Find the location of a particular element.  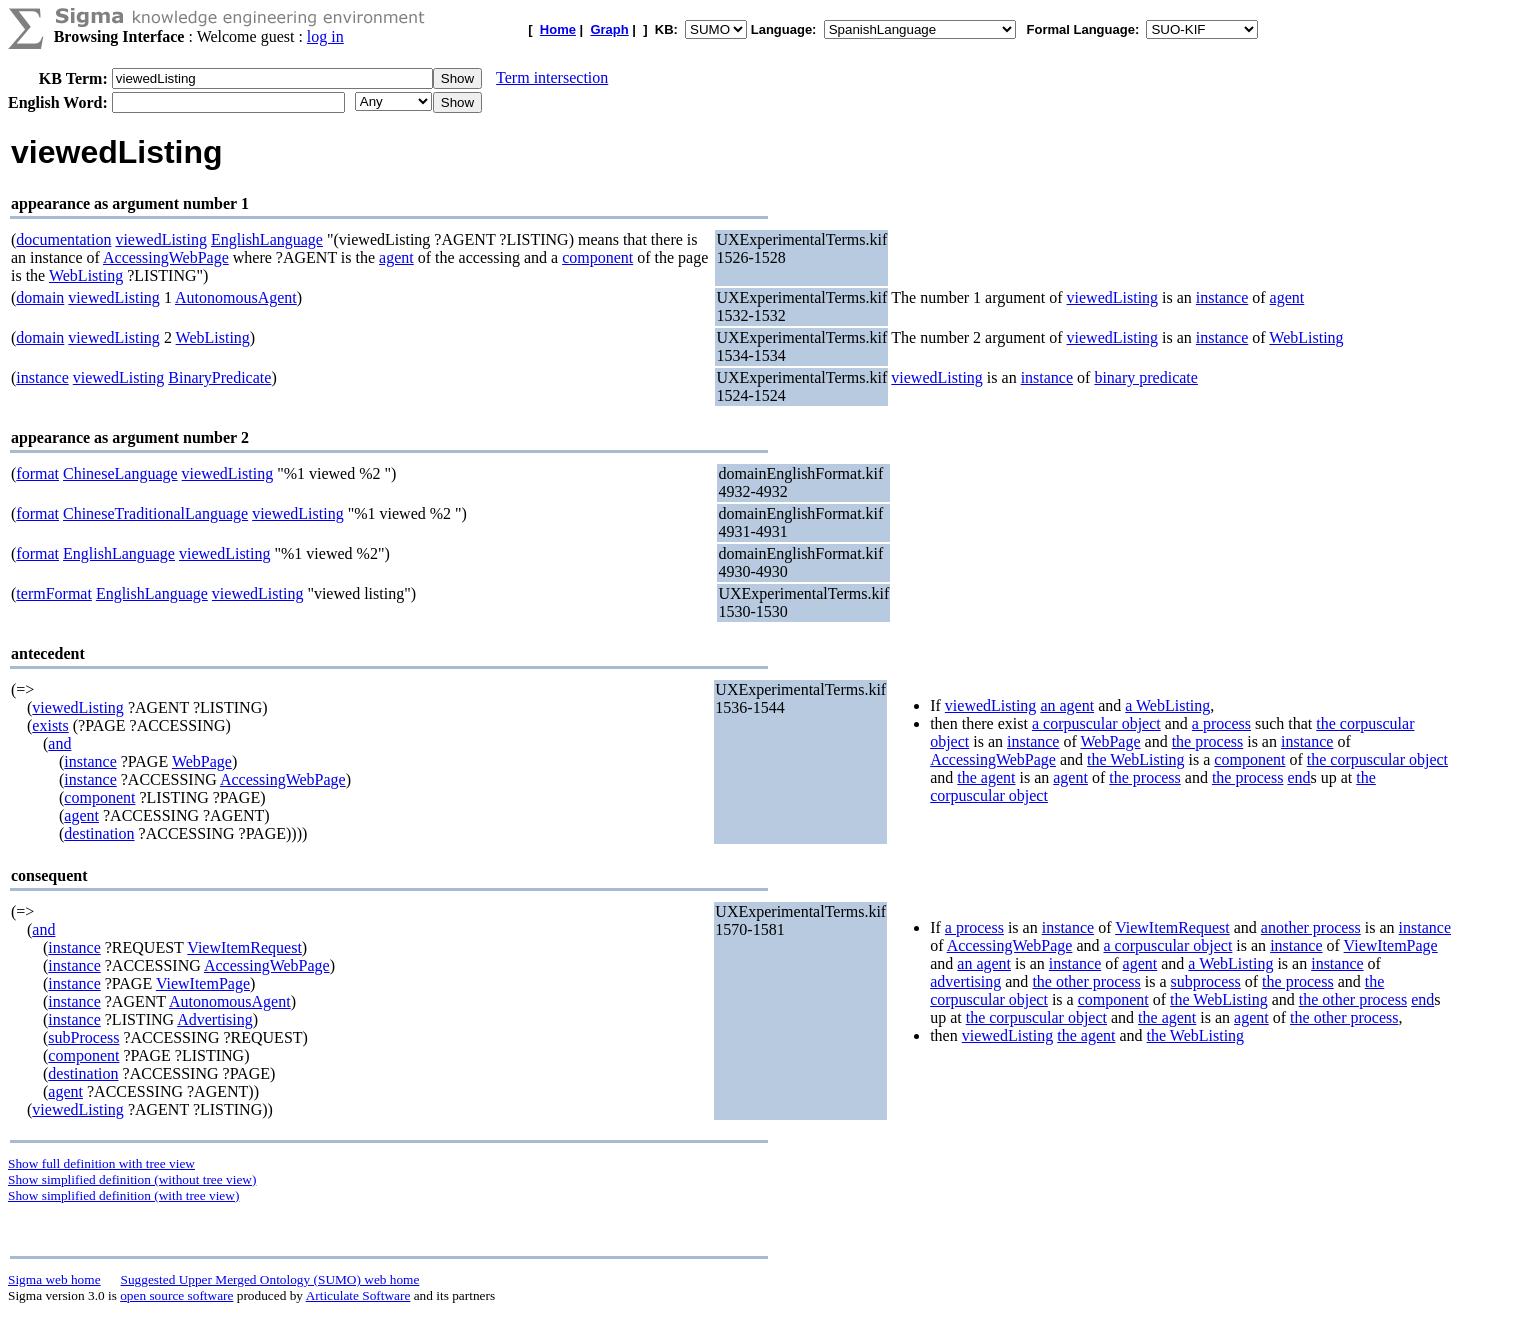

termFormat is located at coordinates (54, 593).